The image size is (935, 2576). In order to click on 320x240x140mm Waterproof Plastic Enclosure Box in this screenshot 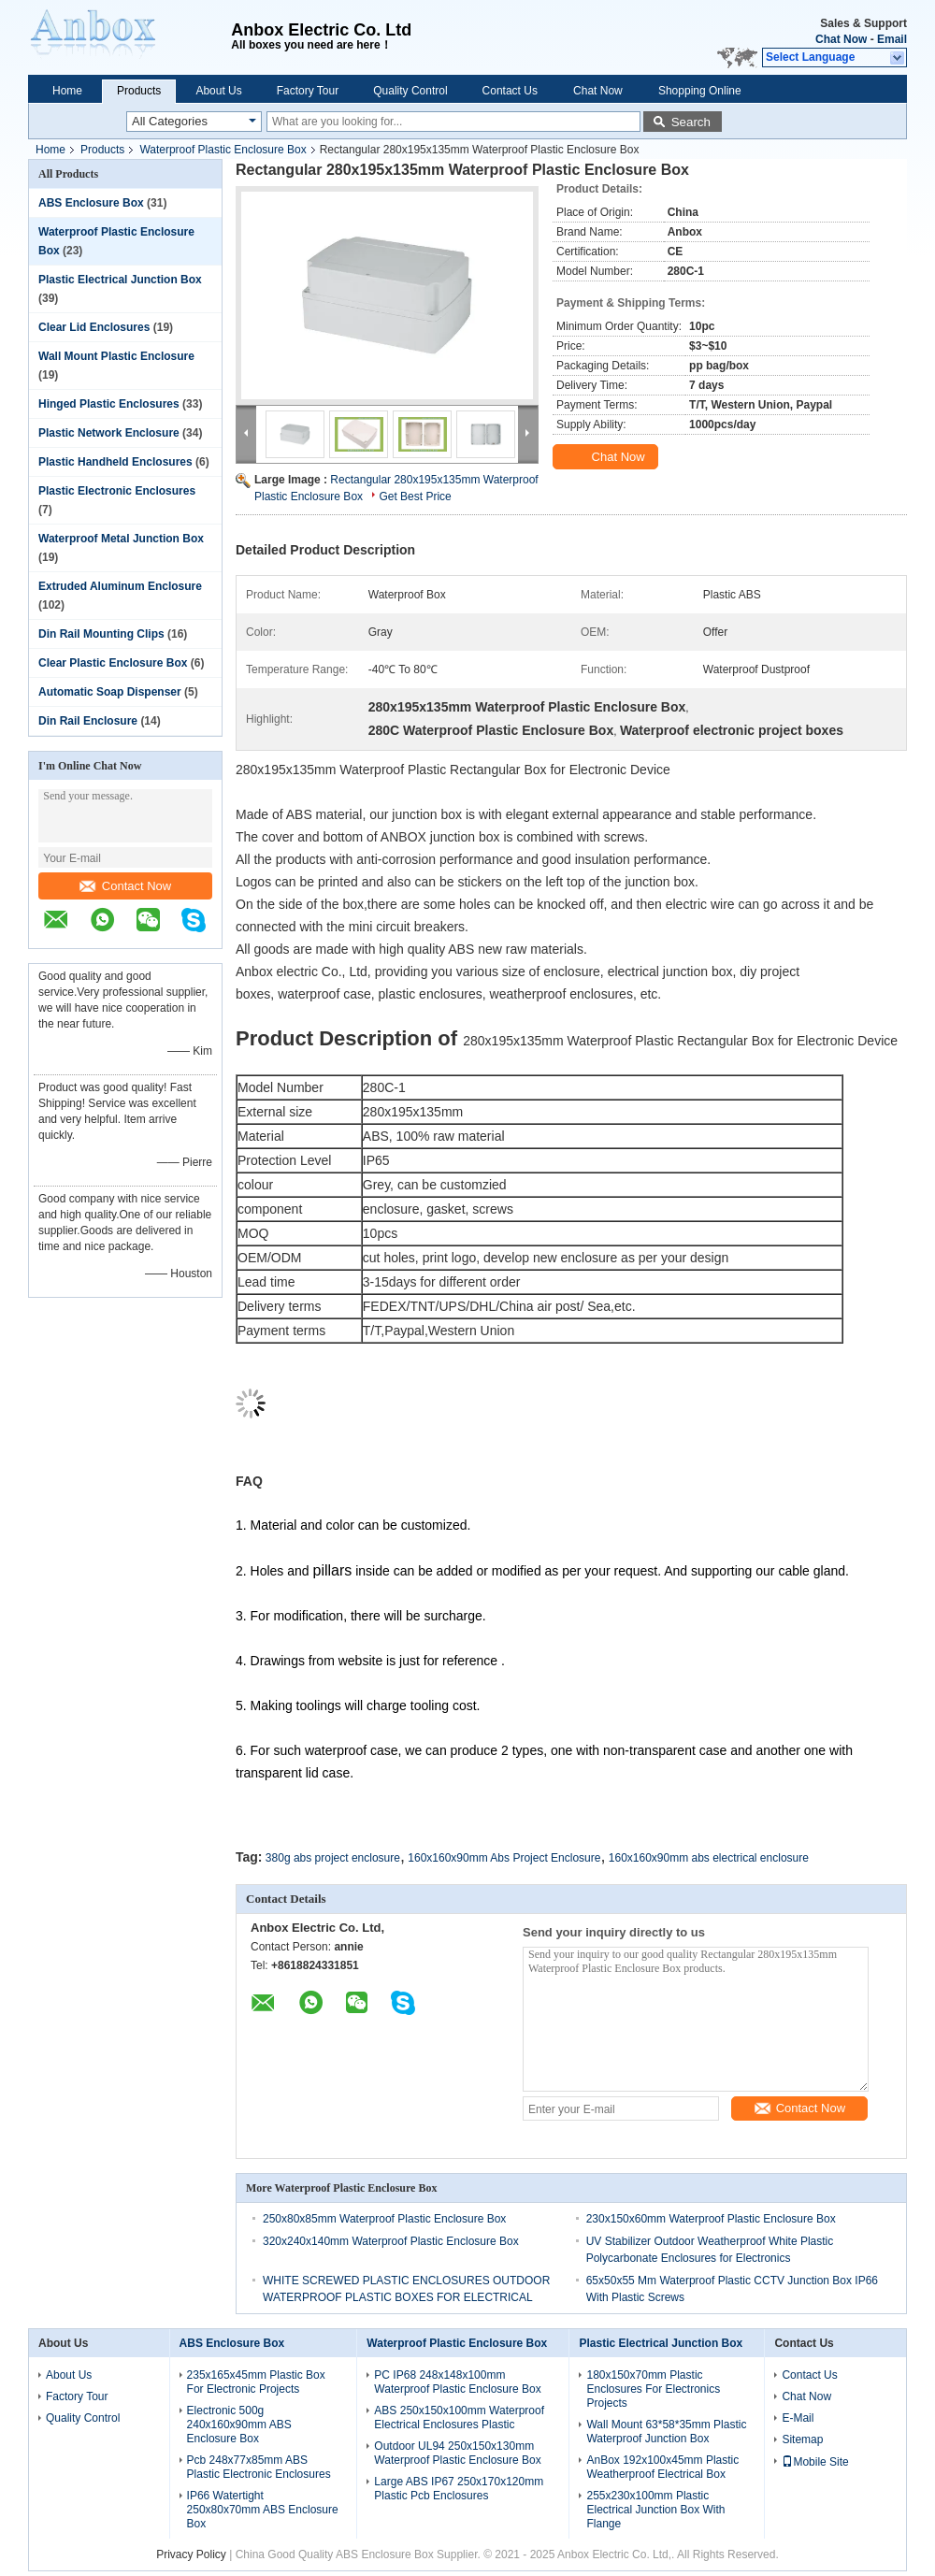, I will do `click(391, 2241)`.